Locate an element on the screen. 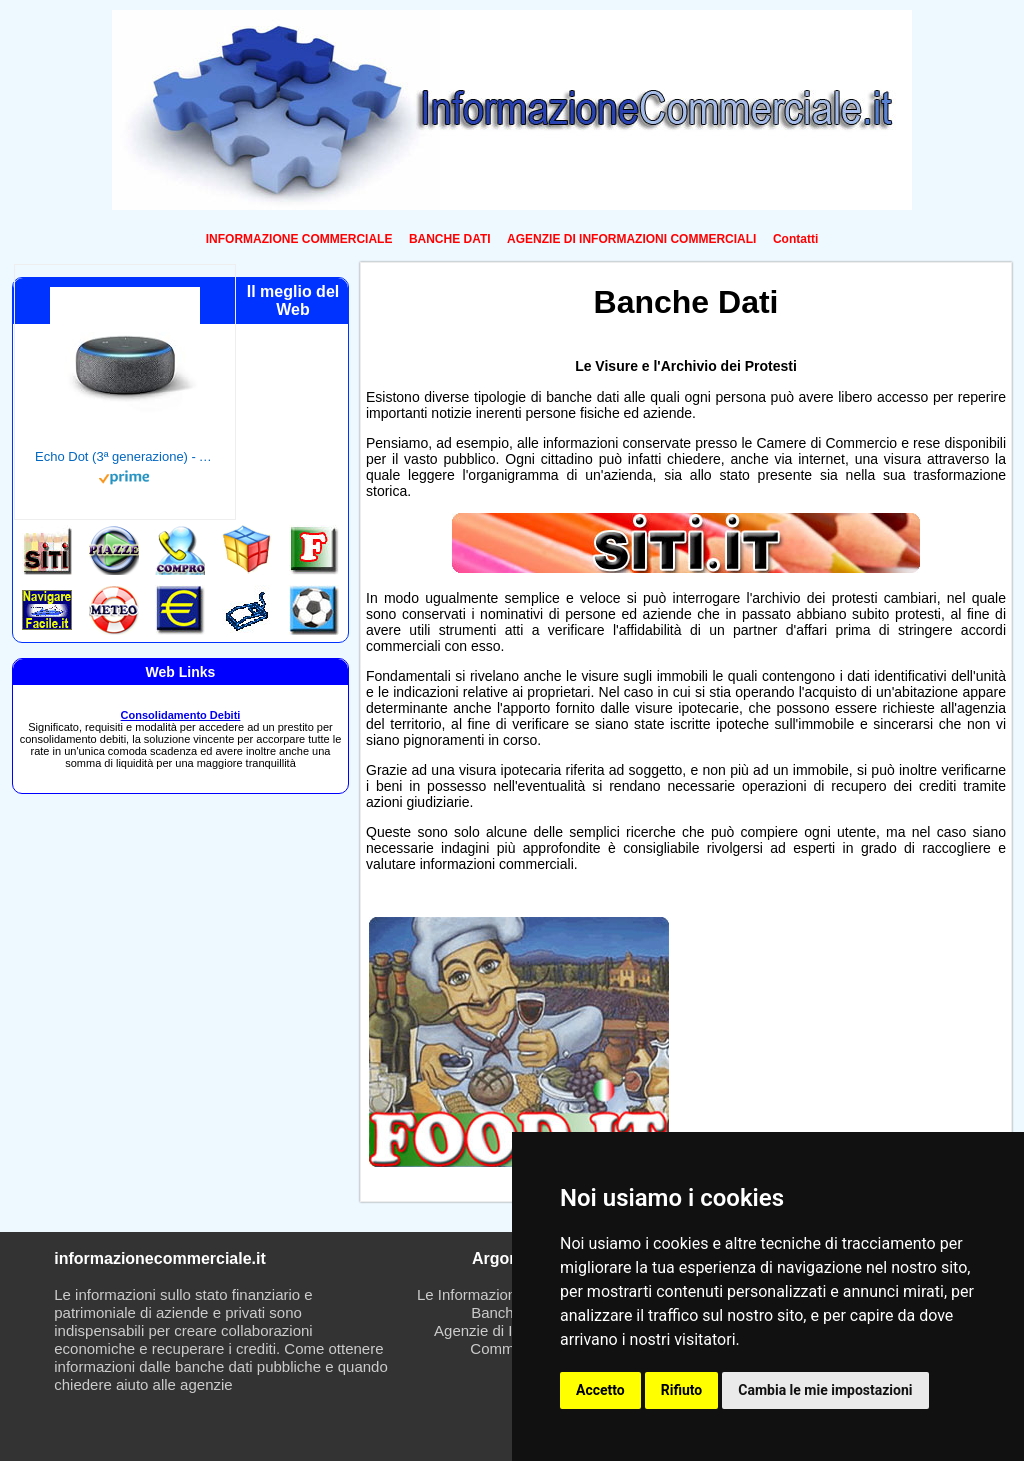 This screenshot has width=1024, height=1461. Rifiuto [button] is located at coordinates (682, 1390).